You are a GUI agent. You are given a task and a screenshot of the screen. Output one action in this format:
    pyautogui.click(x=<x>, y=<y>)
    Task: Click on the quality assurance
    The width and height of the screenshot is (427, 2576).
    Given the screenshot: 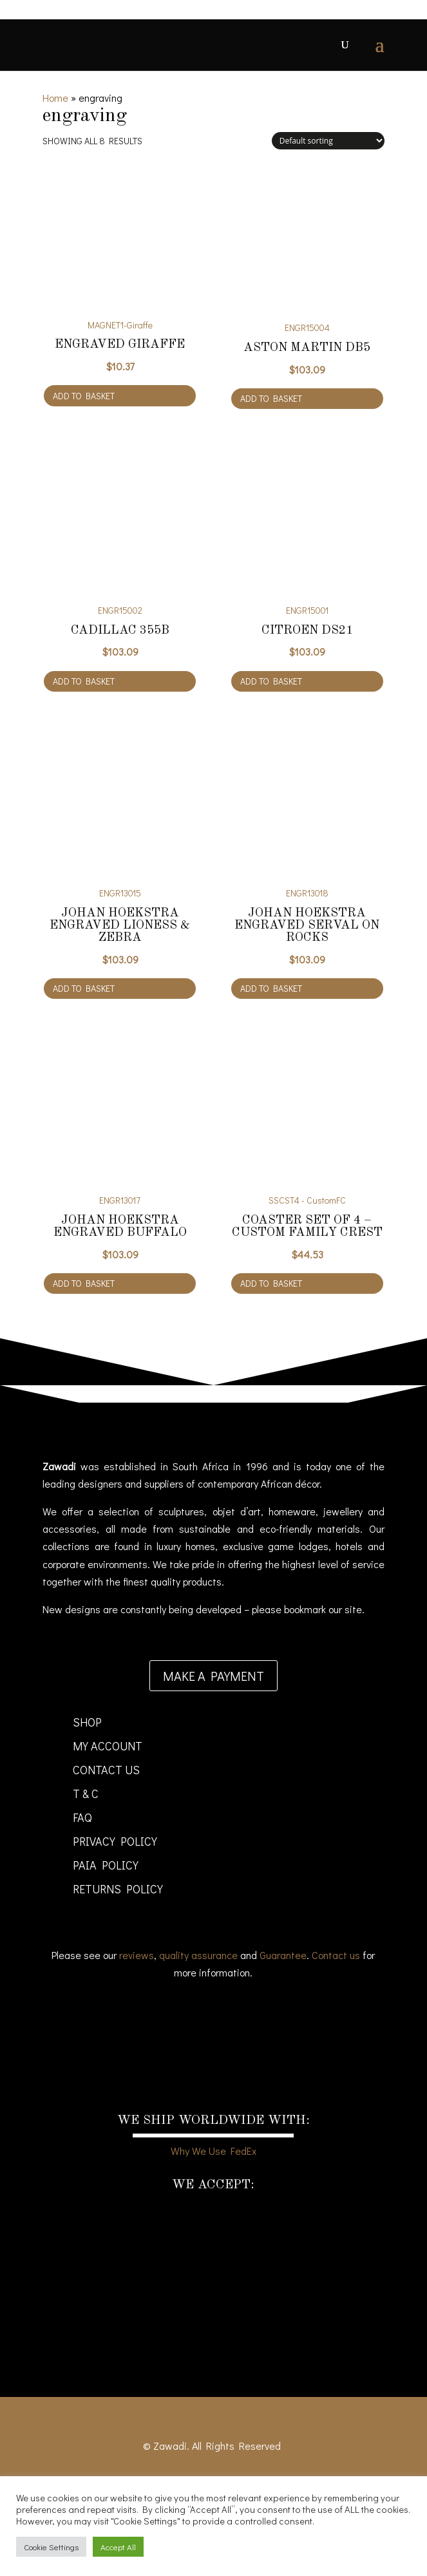 What is the action you would take?
    pyautogui.click(x=198, y=1955)
    